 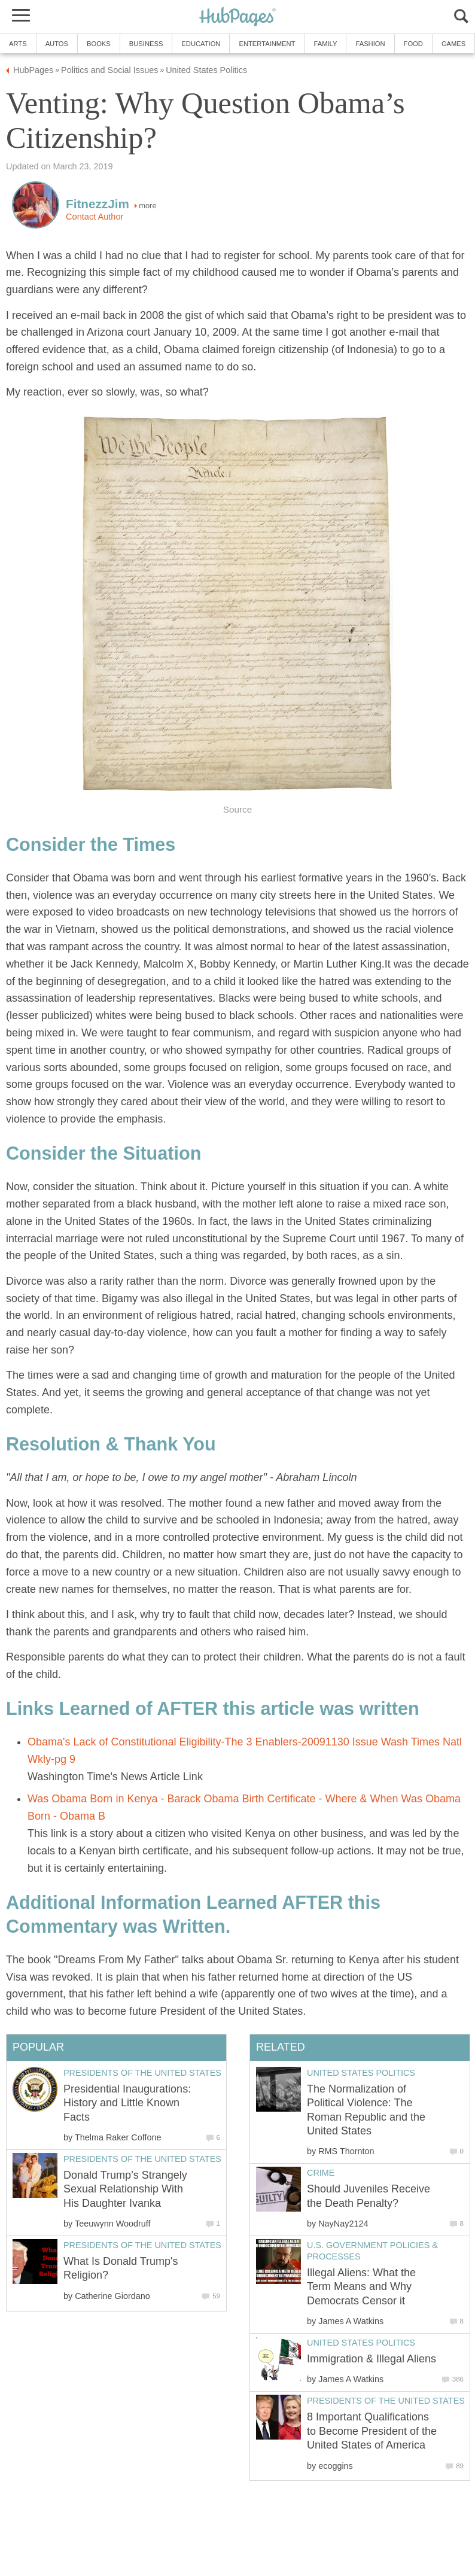 What do you see at coordinates (146, 43) in the screenshot?
I see `Business` at bounding box center [146, 43].